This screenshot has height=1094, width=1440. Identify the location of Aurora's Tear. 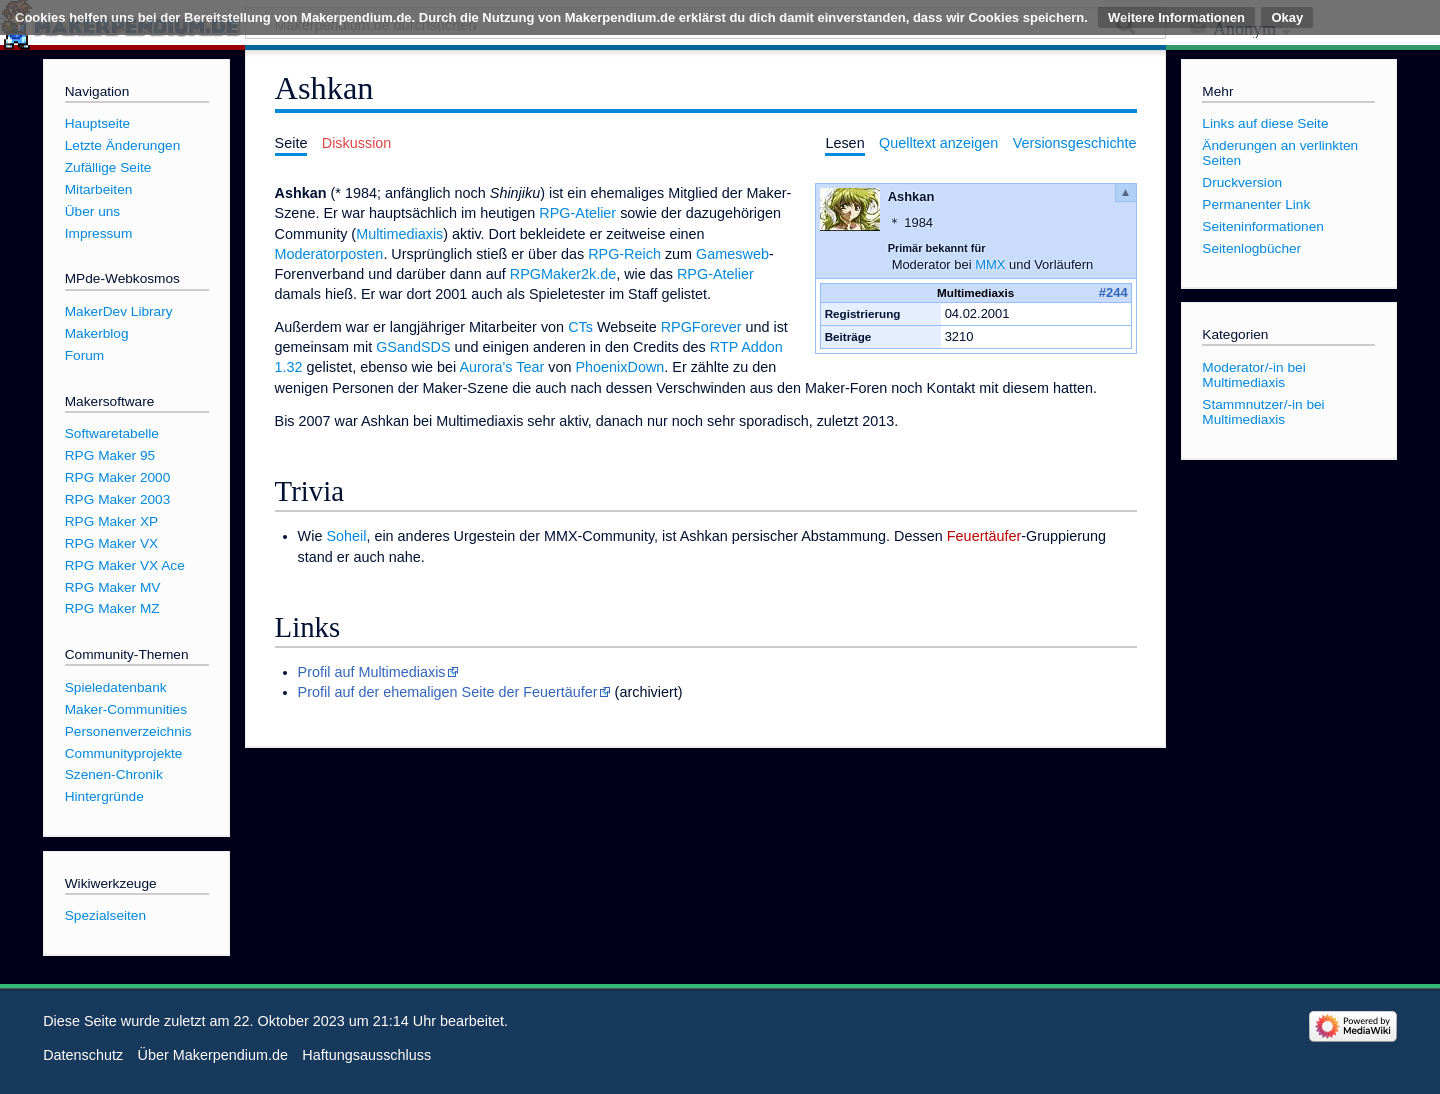
(501, 367).